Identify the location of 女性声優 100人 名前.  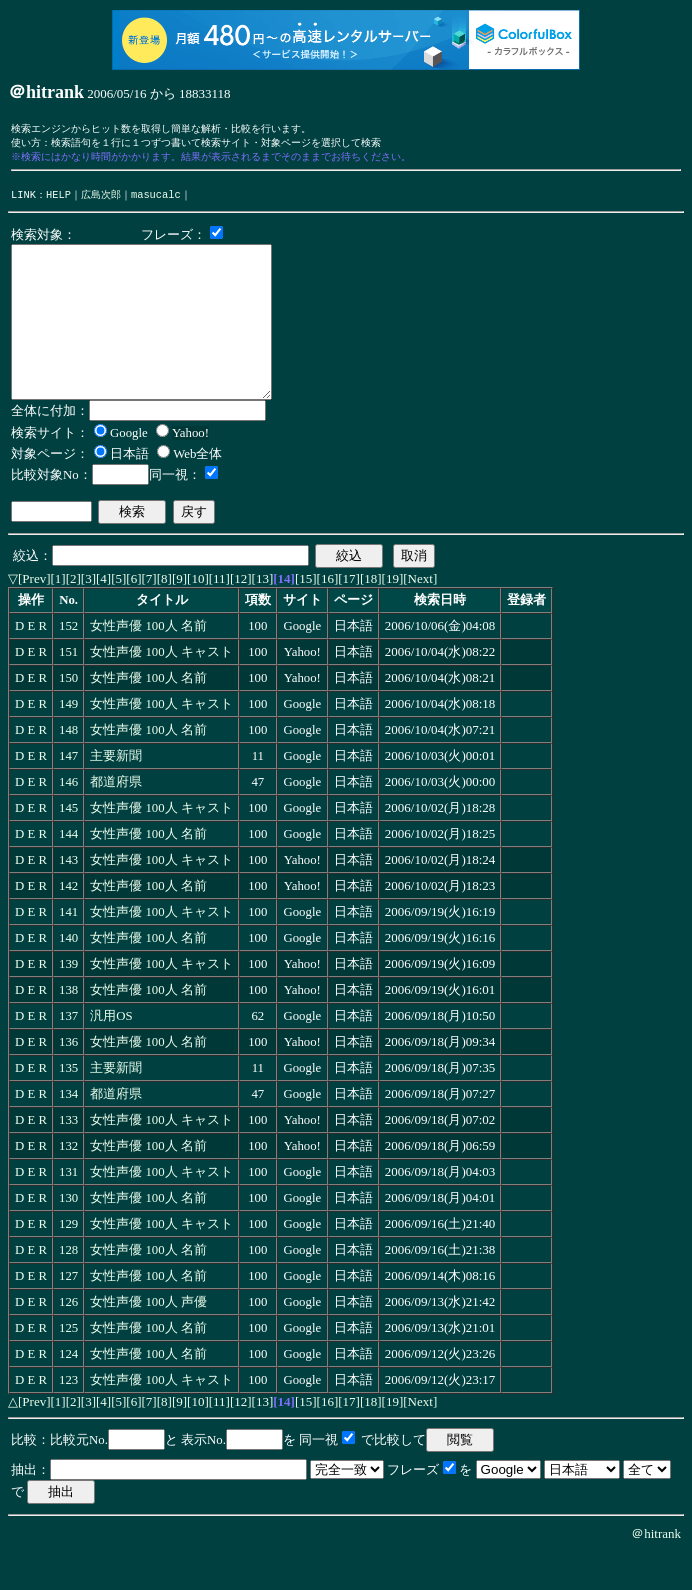
(148, 662).